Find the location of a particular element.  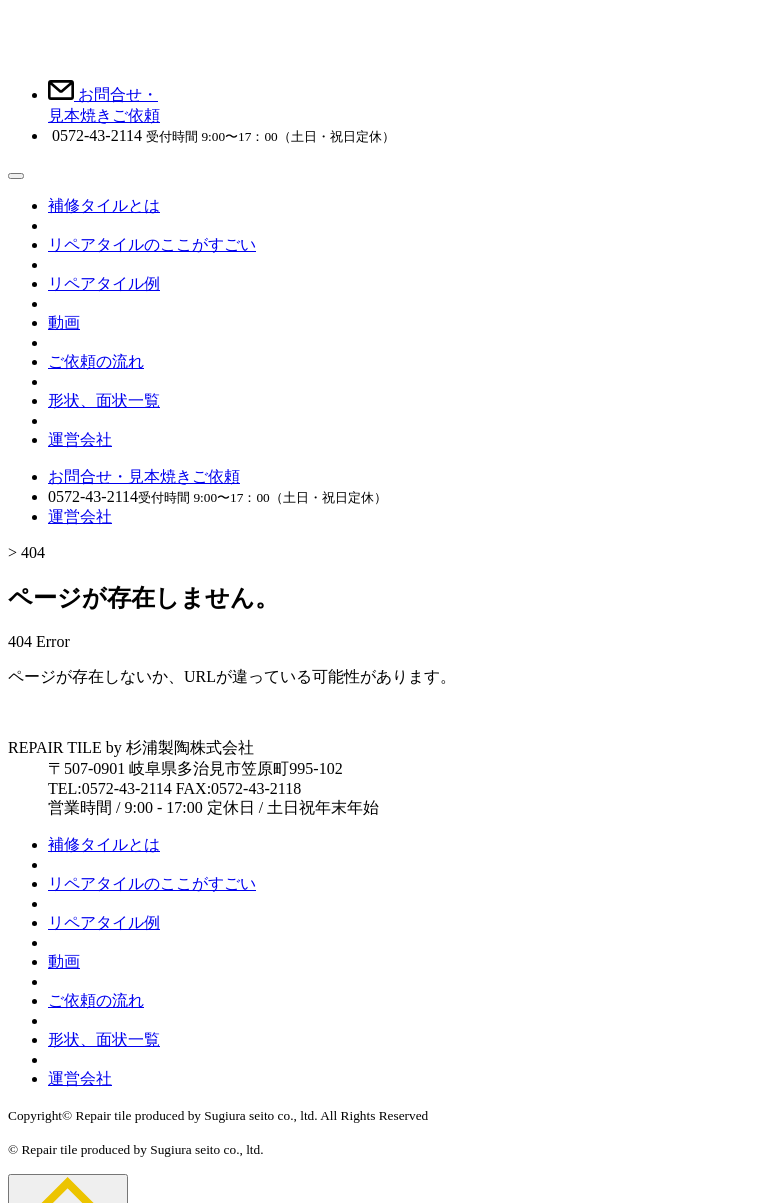

リペアタイルのここがすごい is located at coordinates (152, 244).